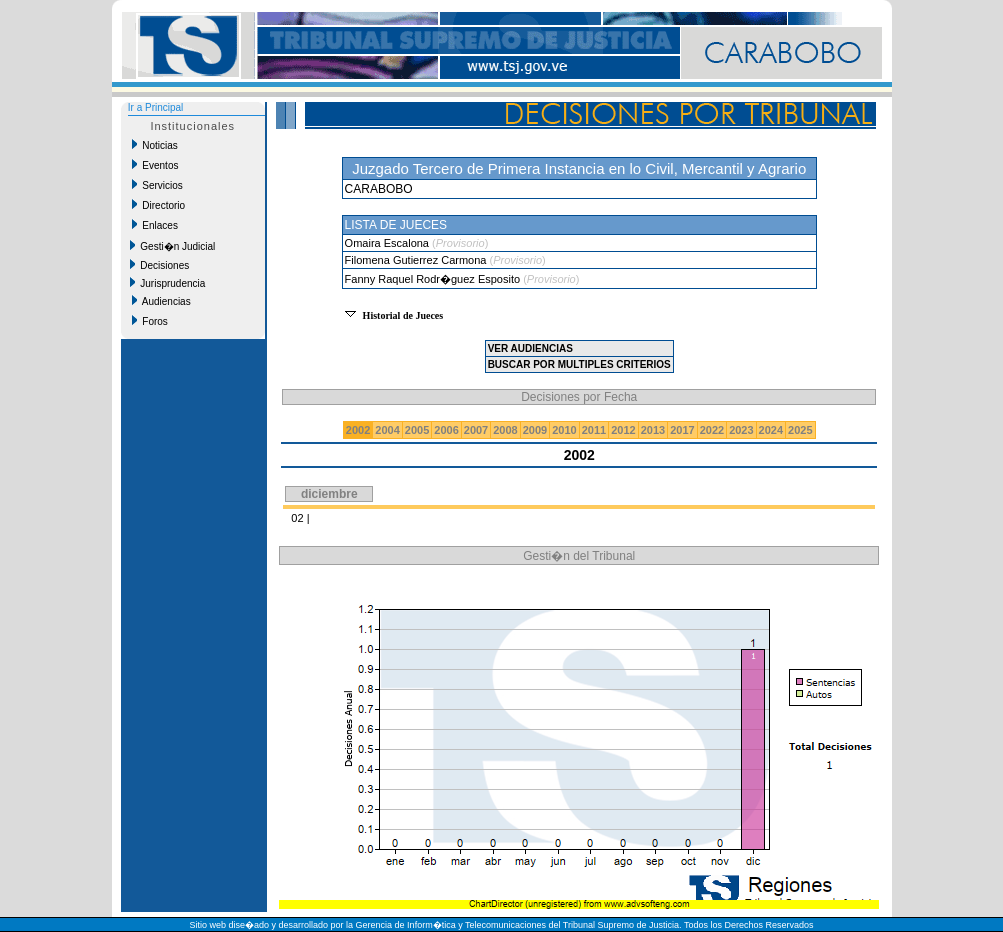 The image size is (1003, 932). Describe the element at coordinates (155, 145) in the screenshot. I see `Noticias` at that location.